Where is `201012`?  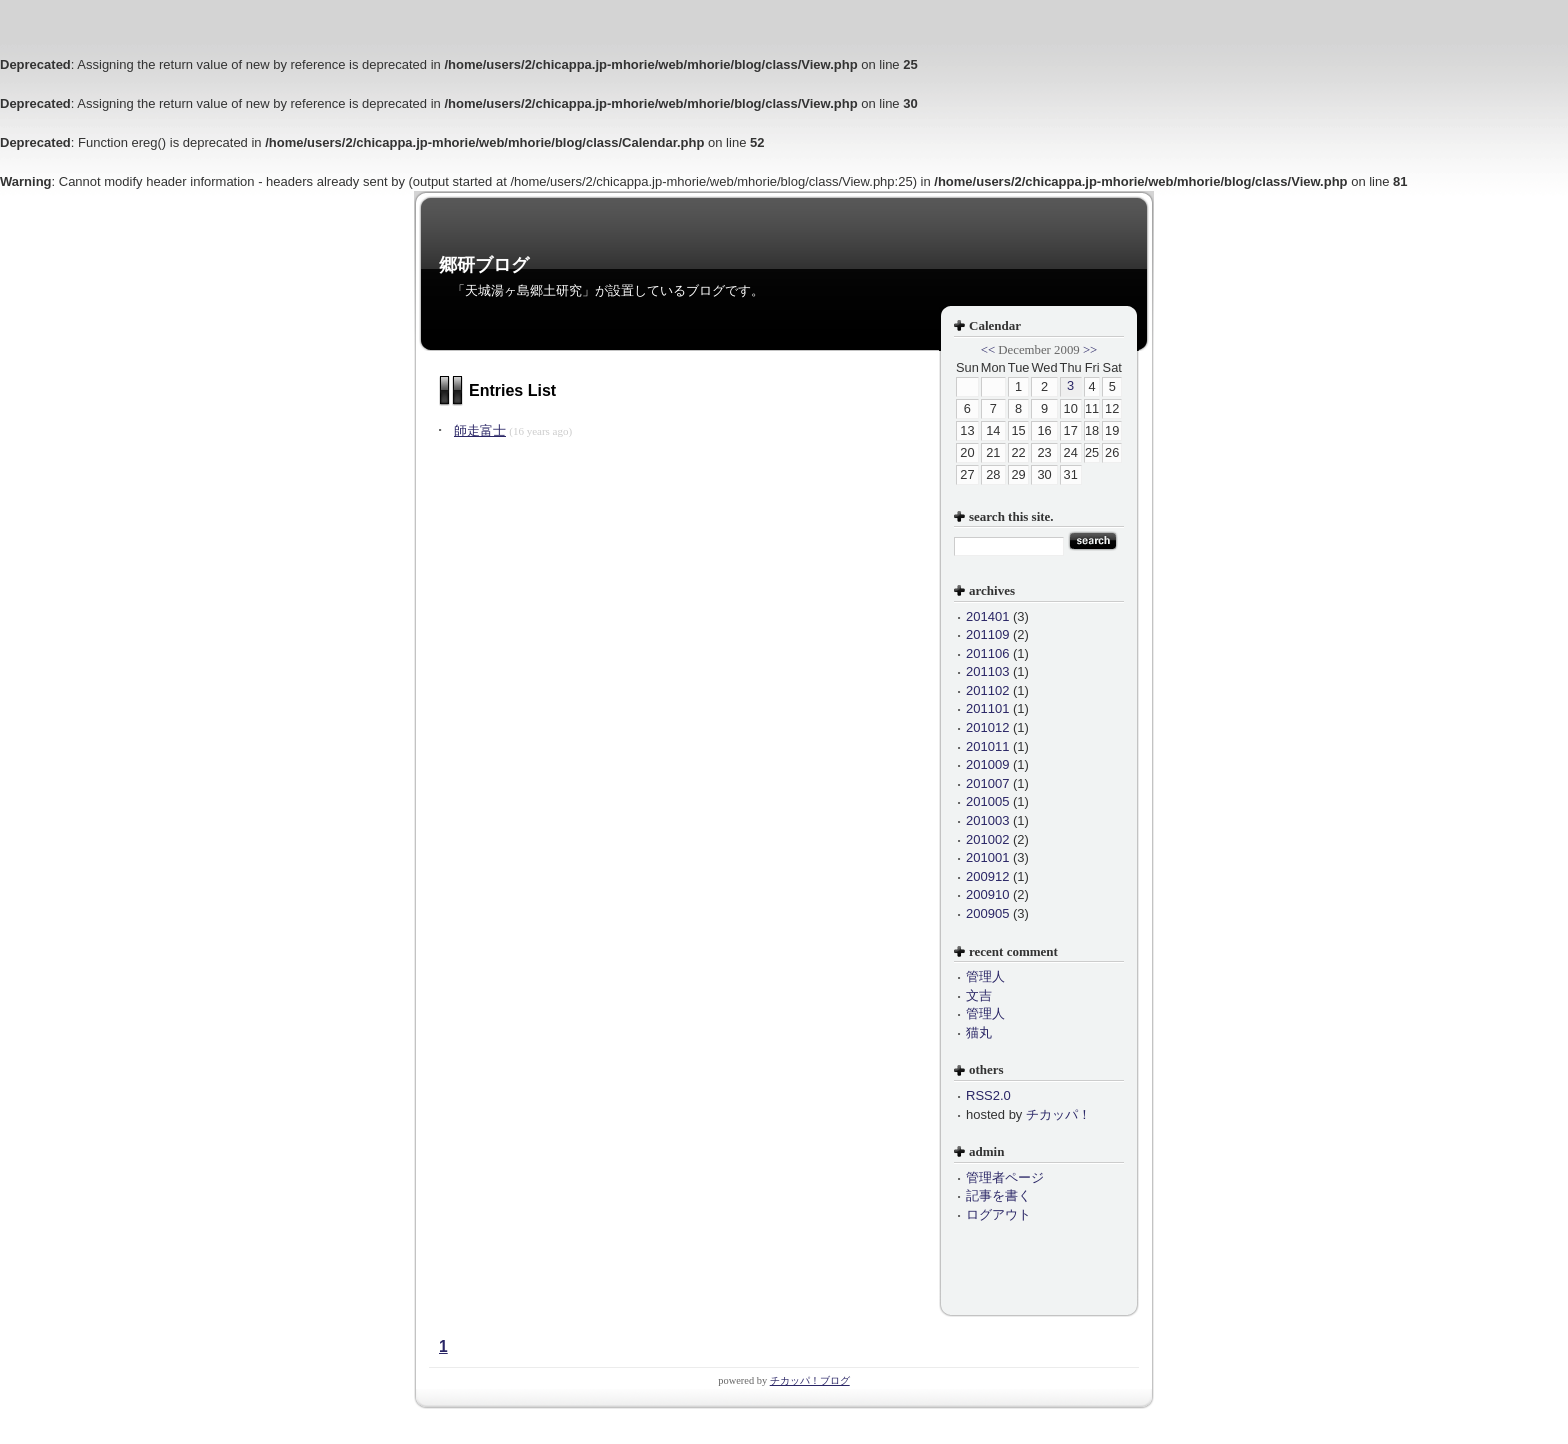
201012 is located at coordinates (987, 727).